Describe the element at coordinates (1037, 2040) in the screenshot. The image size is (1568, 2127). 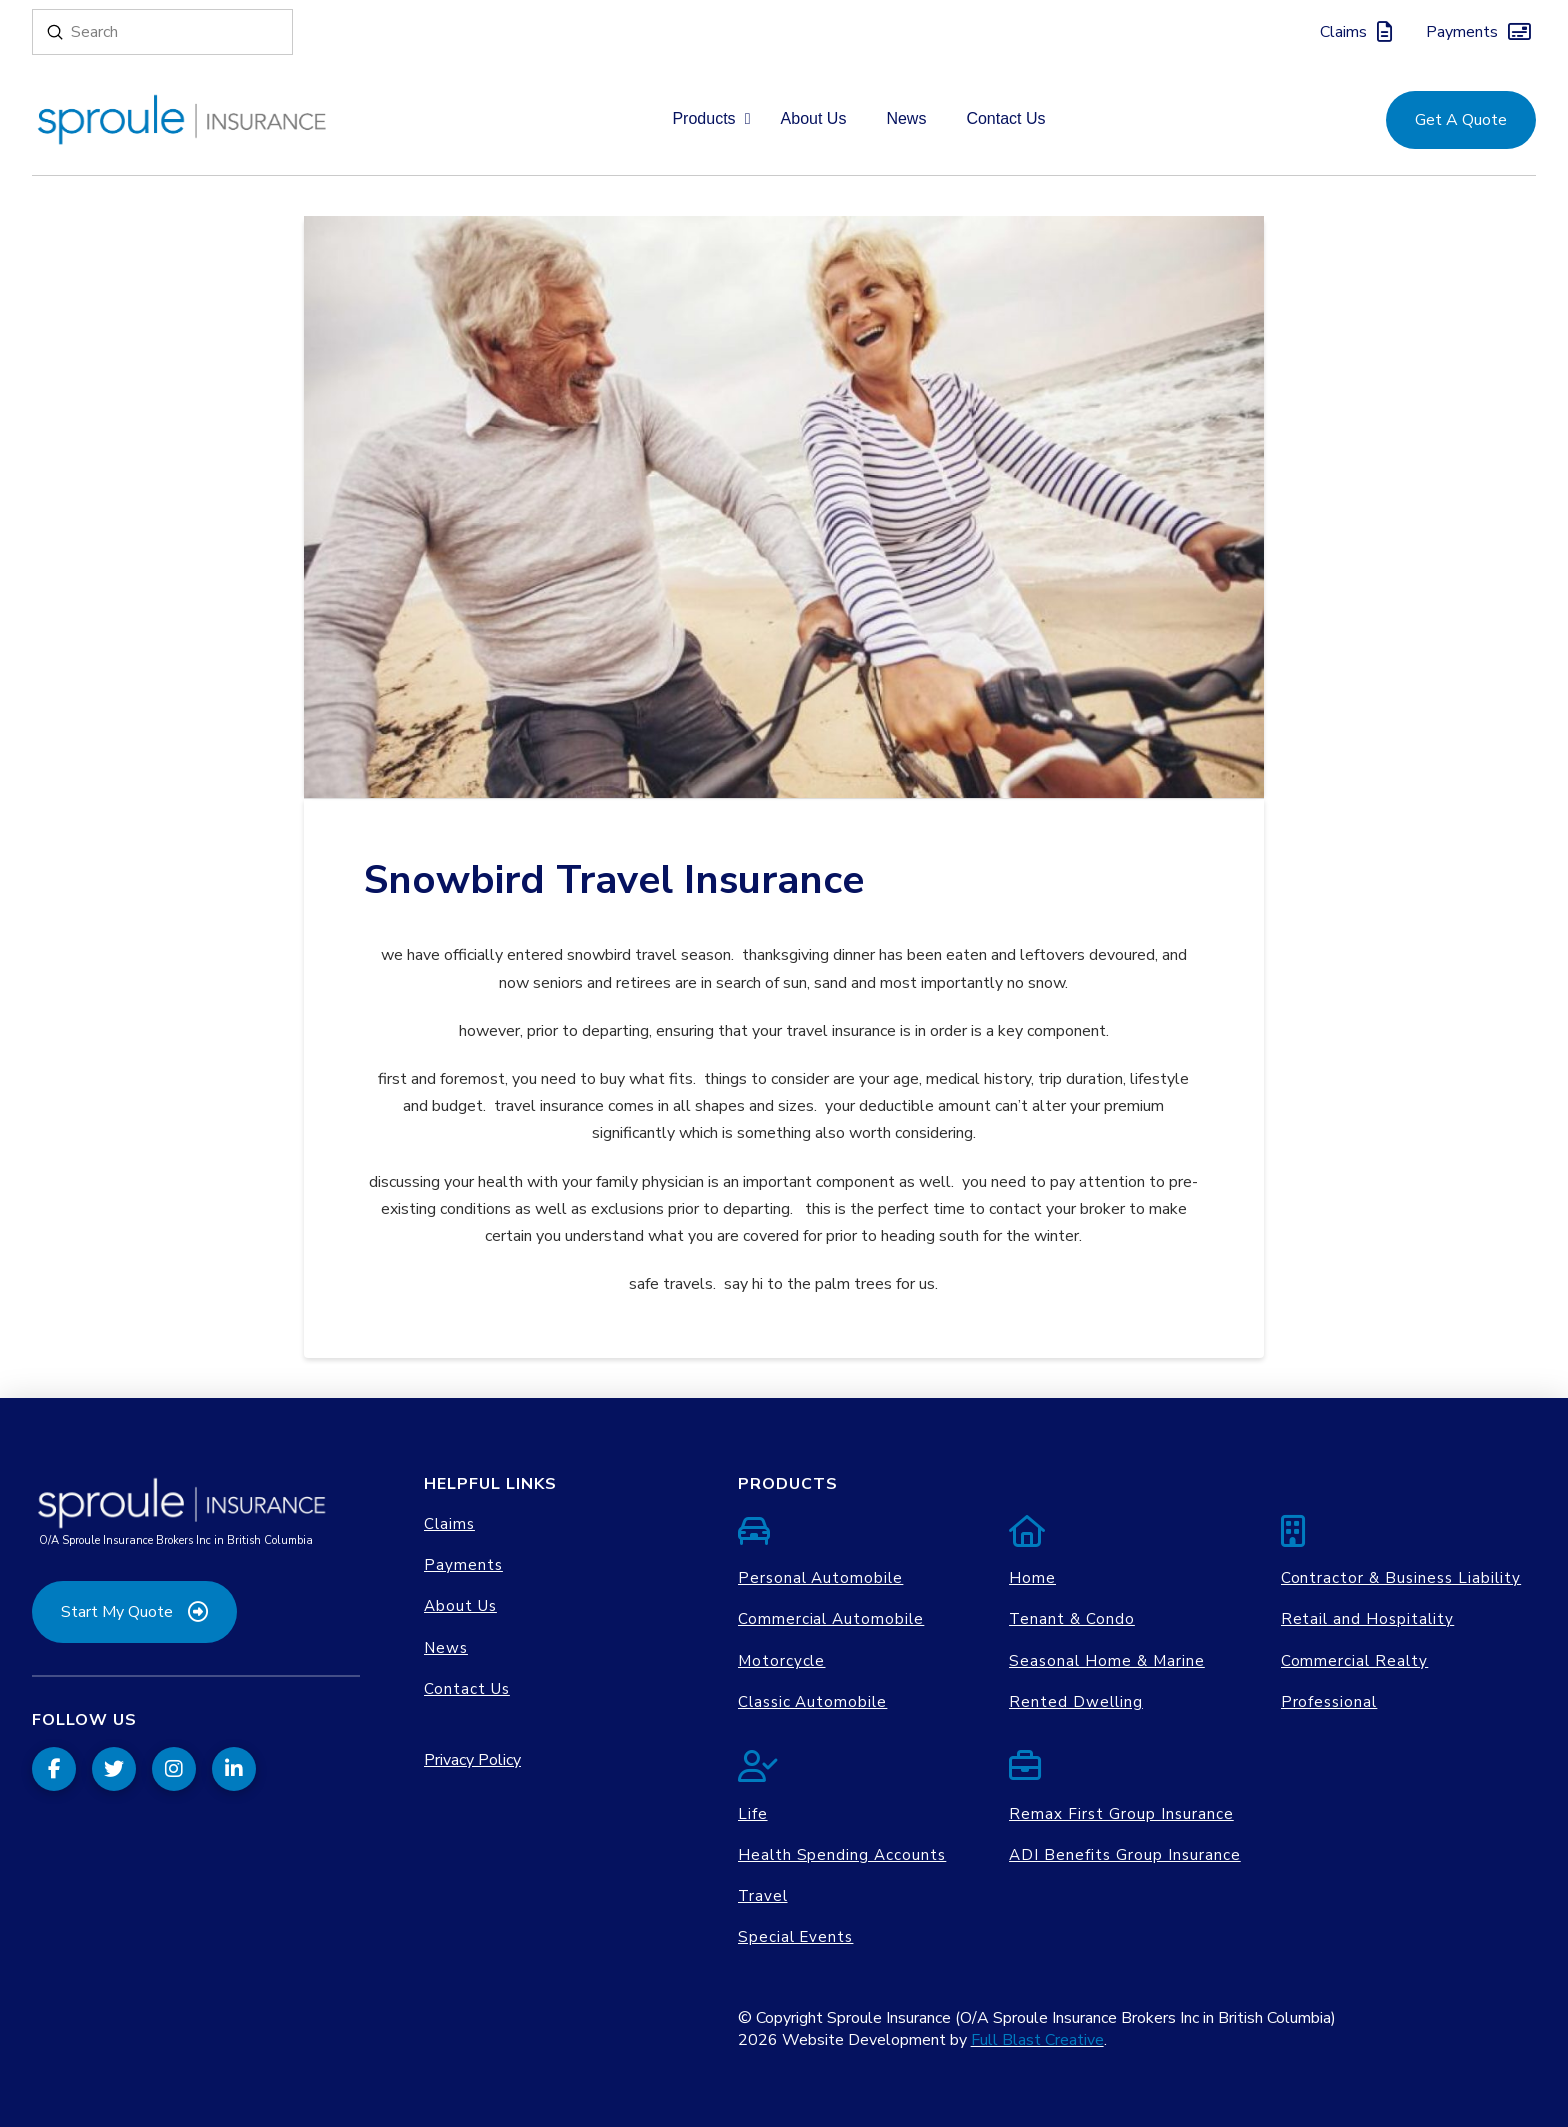
I see `Full Blast Creative` at that location.